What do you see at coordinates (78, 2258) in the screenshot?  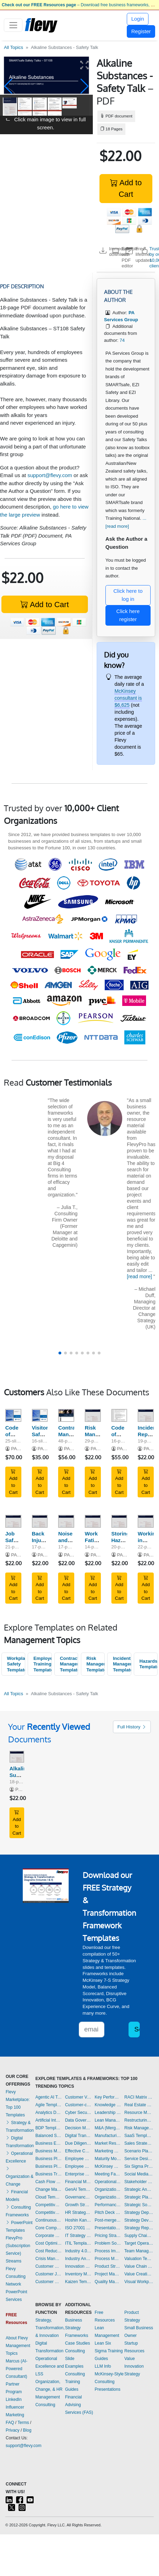 I see `Industry Analysis Templates` at bounding box center [78, 2258].